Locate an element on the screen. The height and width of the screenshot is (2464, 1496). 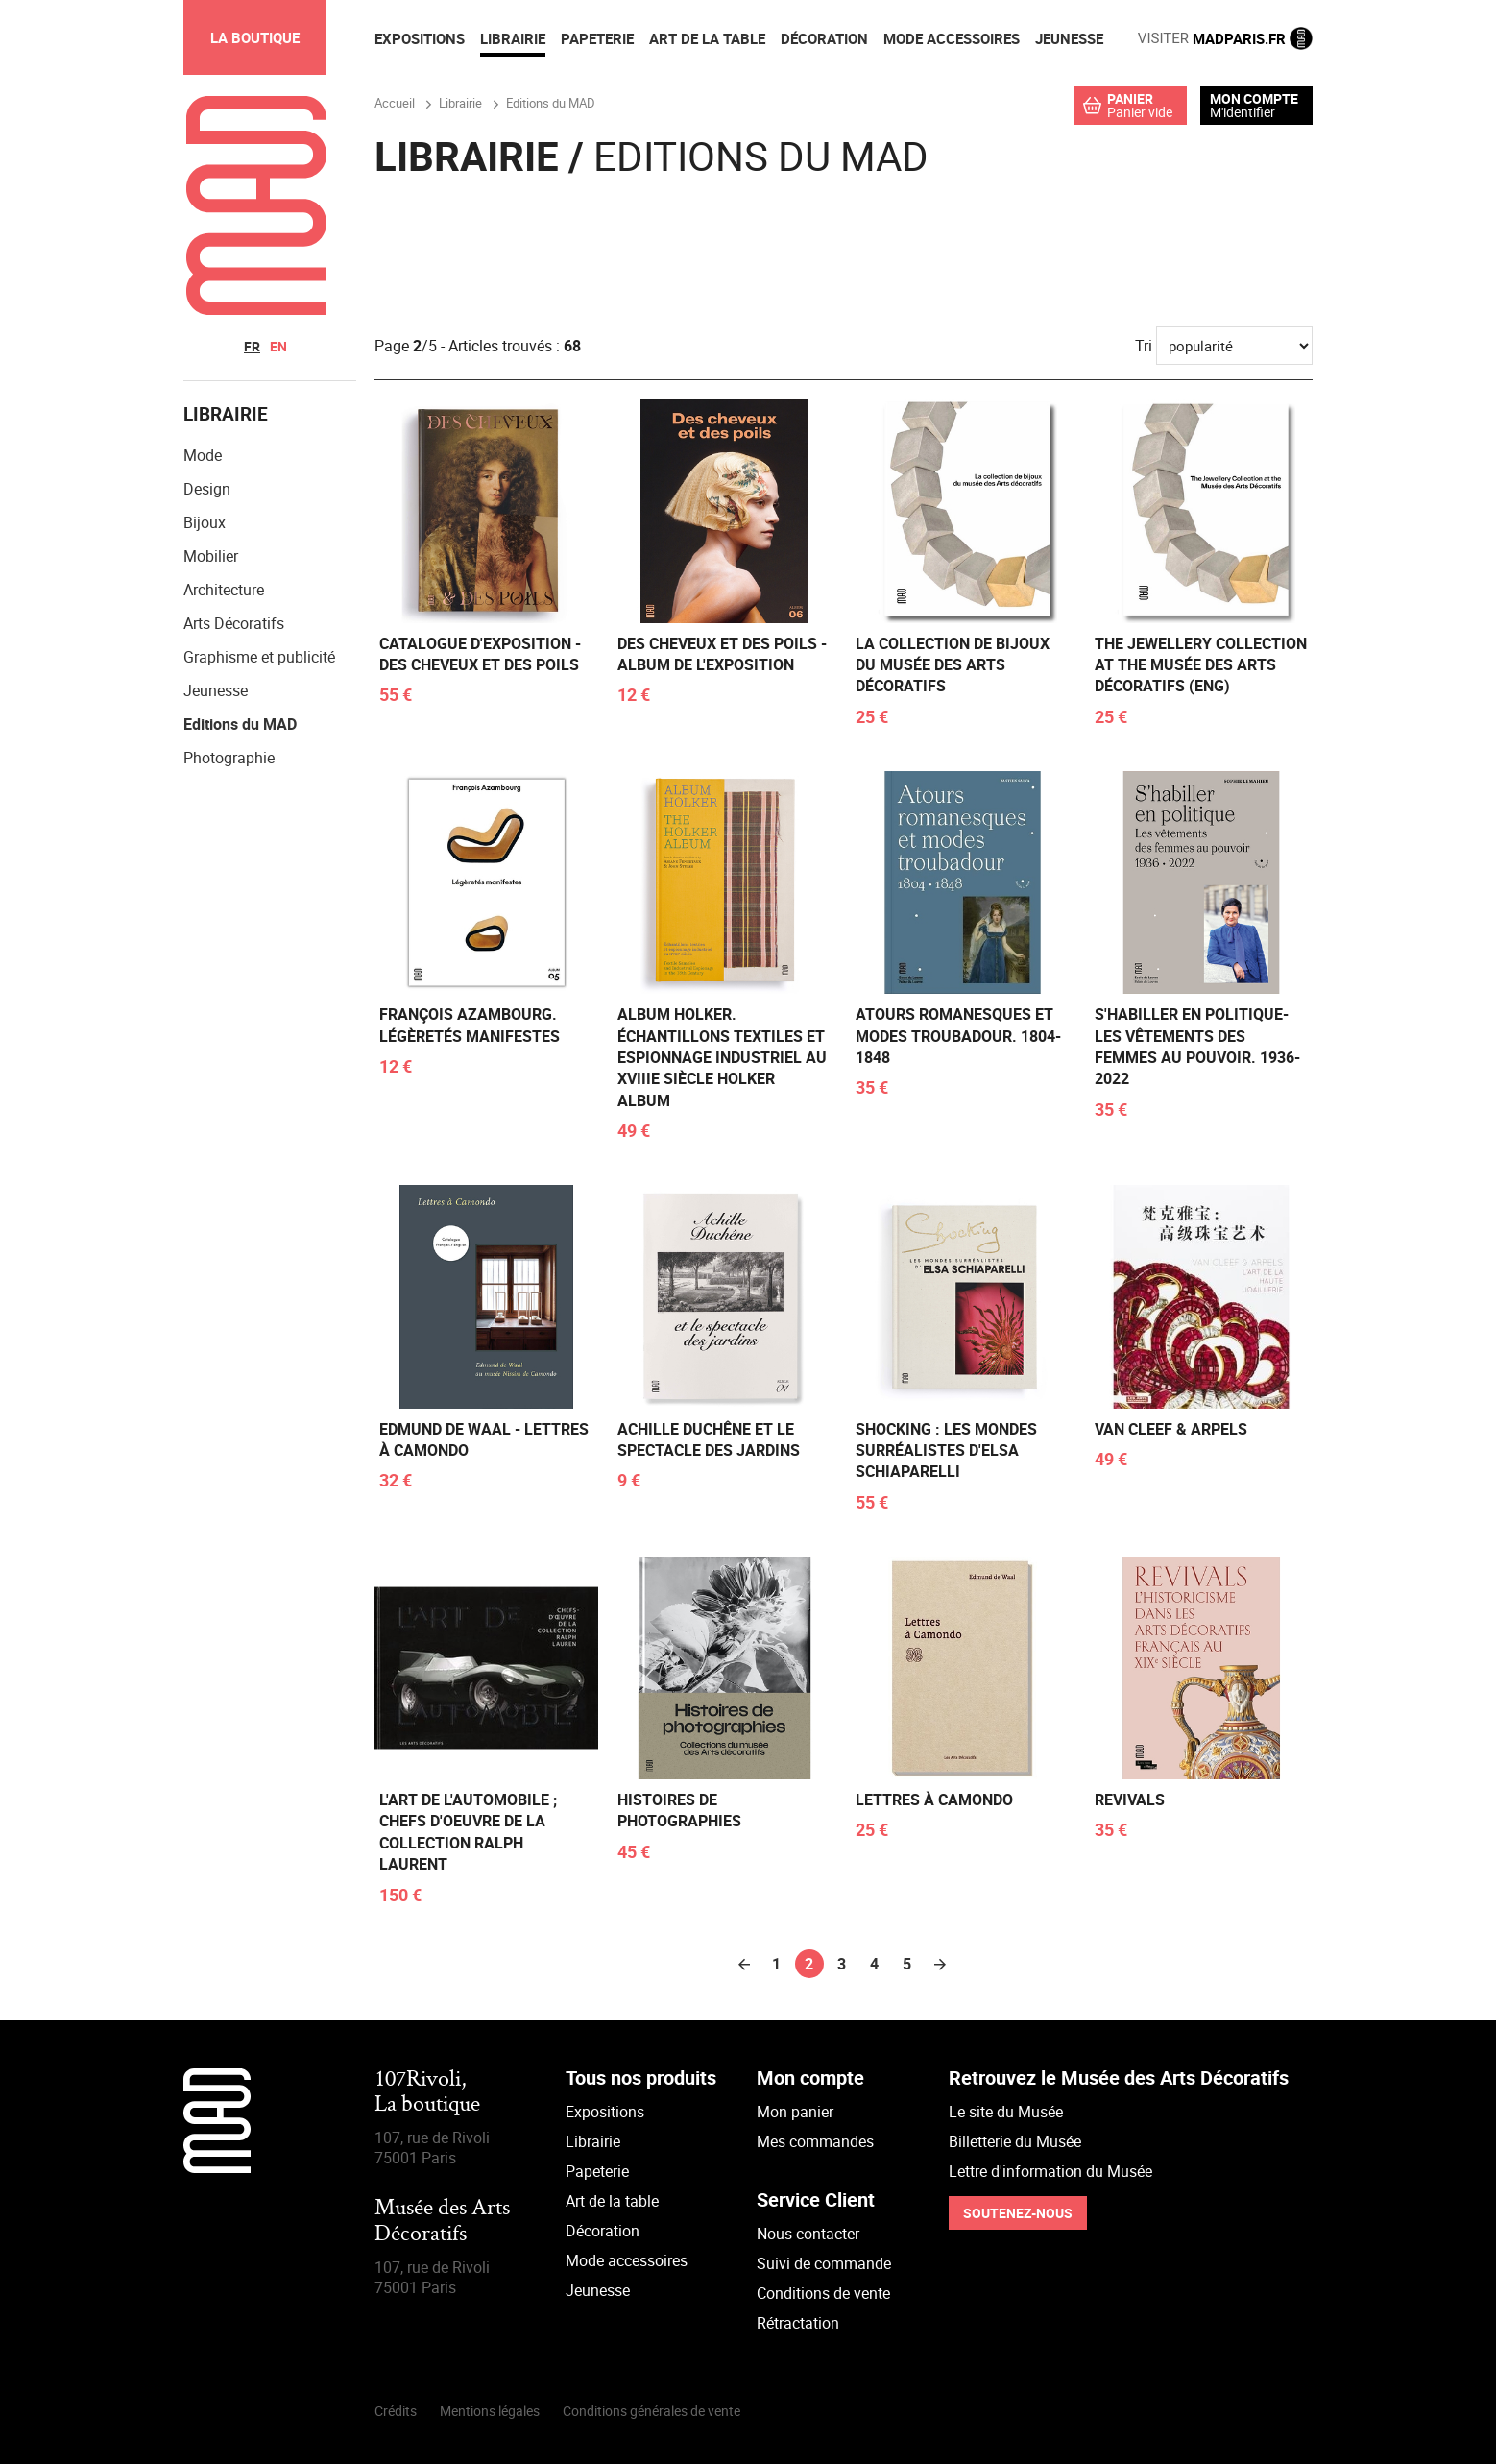
Mode accessoires is located at coordinates (627, 2260).